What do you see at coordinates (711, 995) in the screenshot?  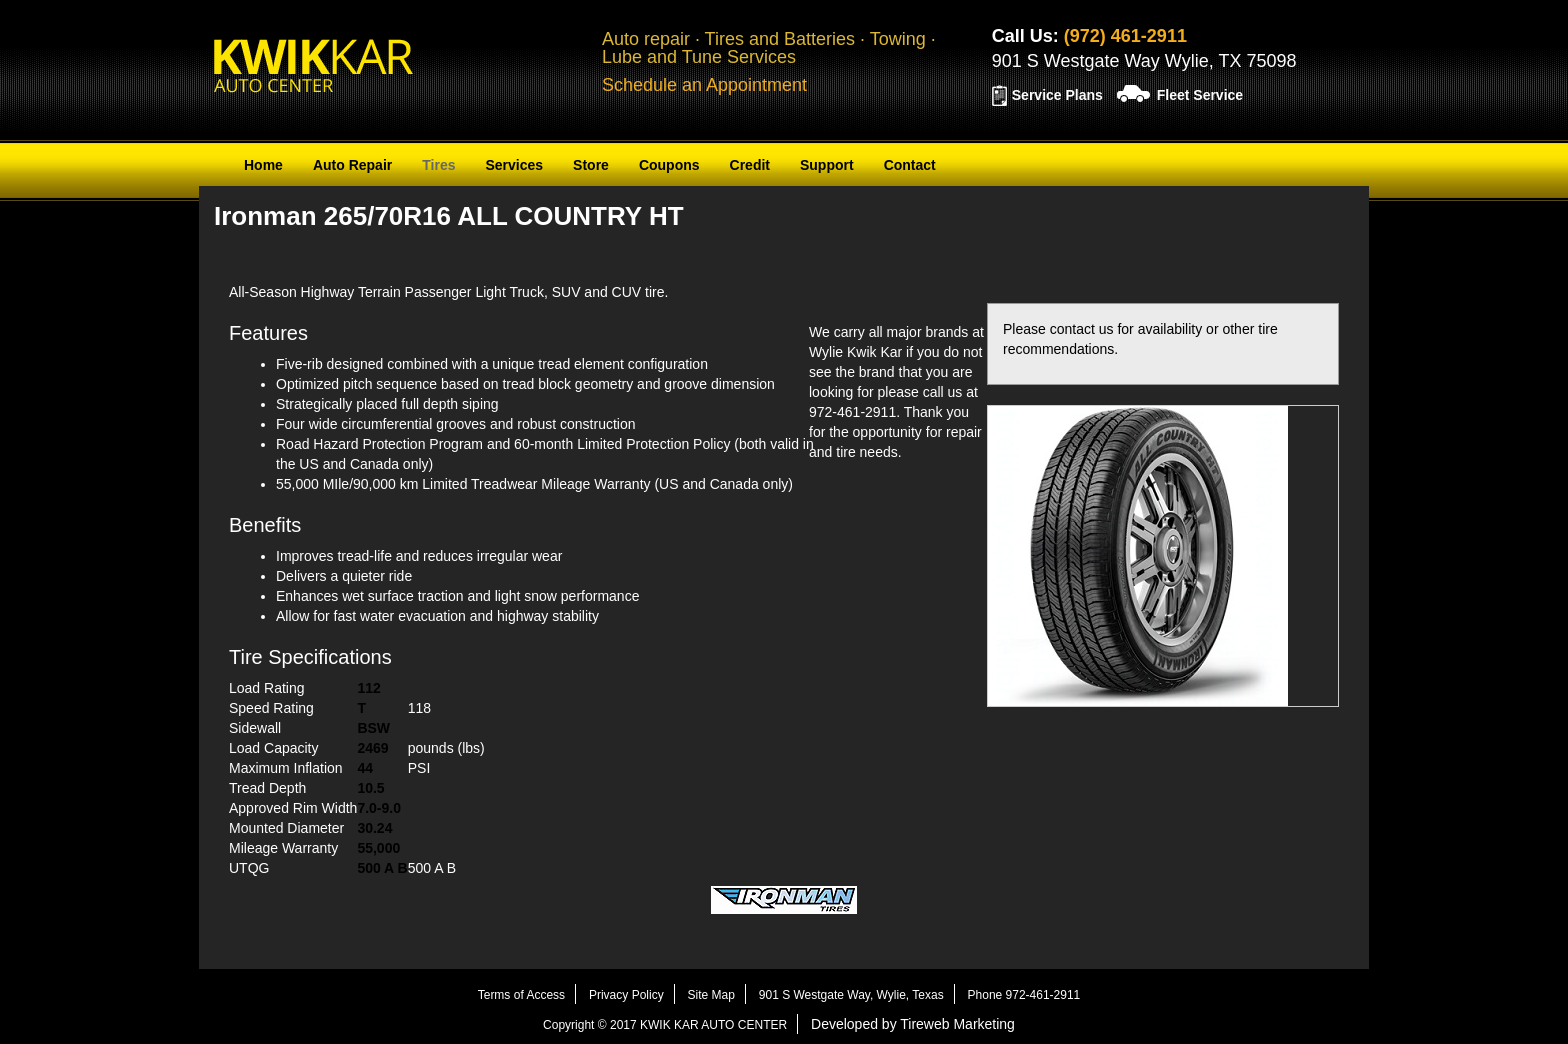 I see `Site Map` at bounding box center [711, 995].